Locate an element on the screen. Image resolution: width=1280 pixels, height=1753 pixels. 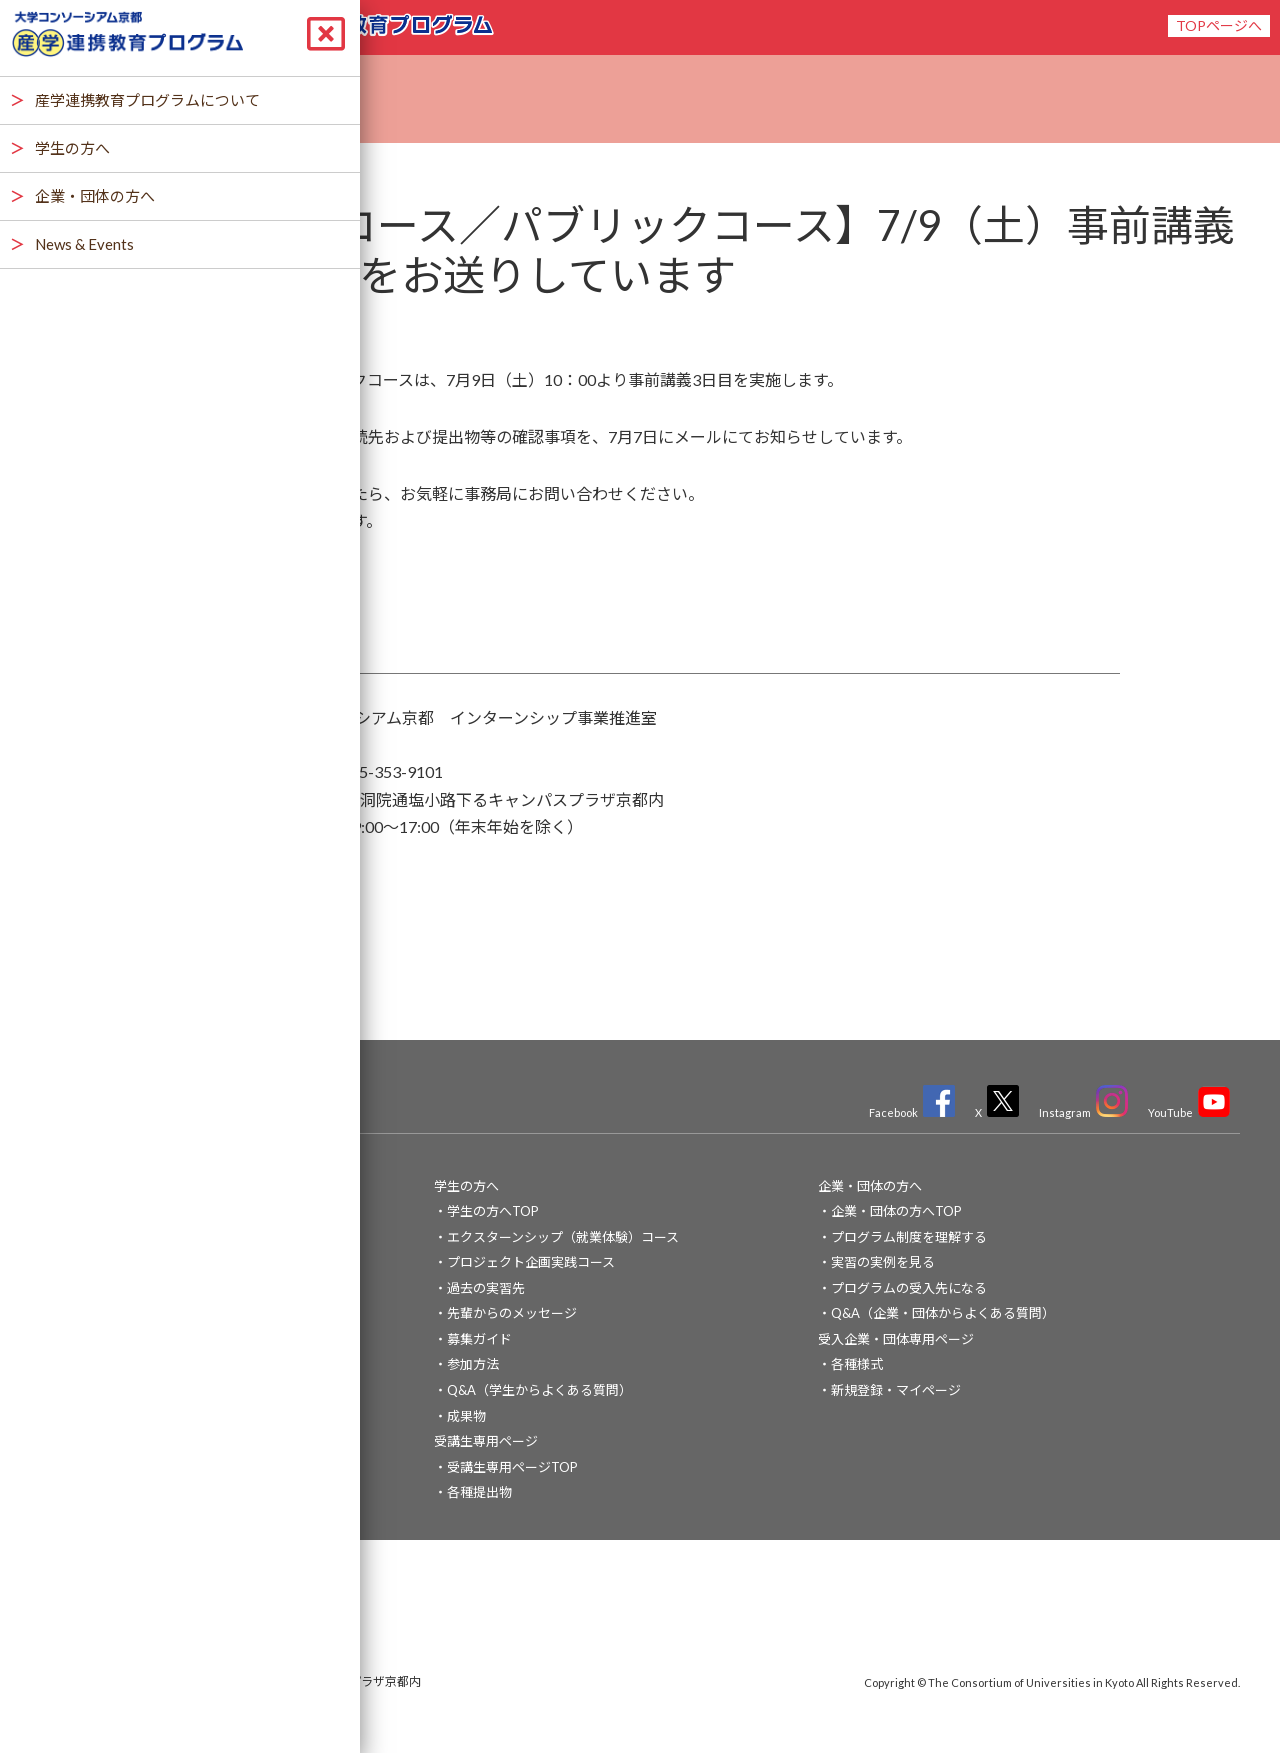
産学連携教育プログラムについて is located at coordinates (147, 1237).